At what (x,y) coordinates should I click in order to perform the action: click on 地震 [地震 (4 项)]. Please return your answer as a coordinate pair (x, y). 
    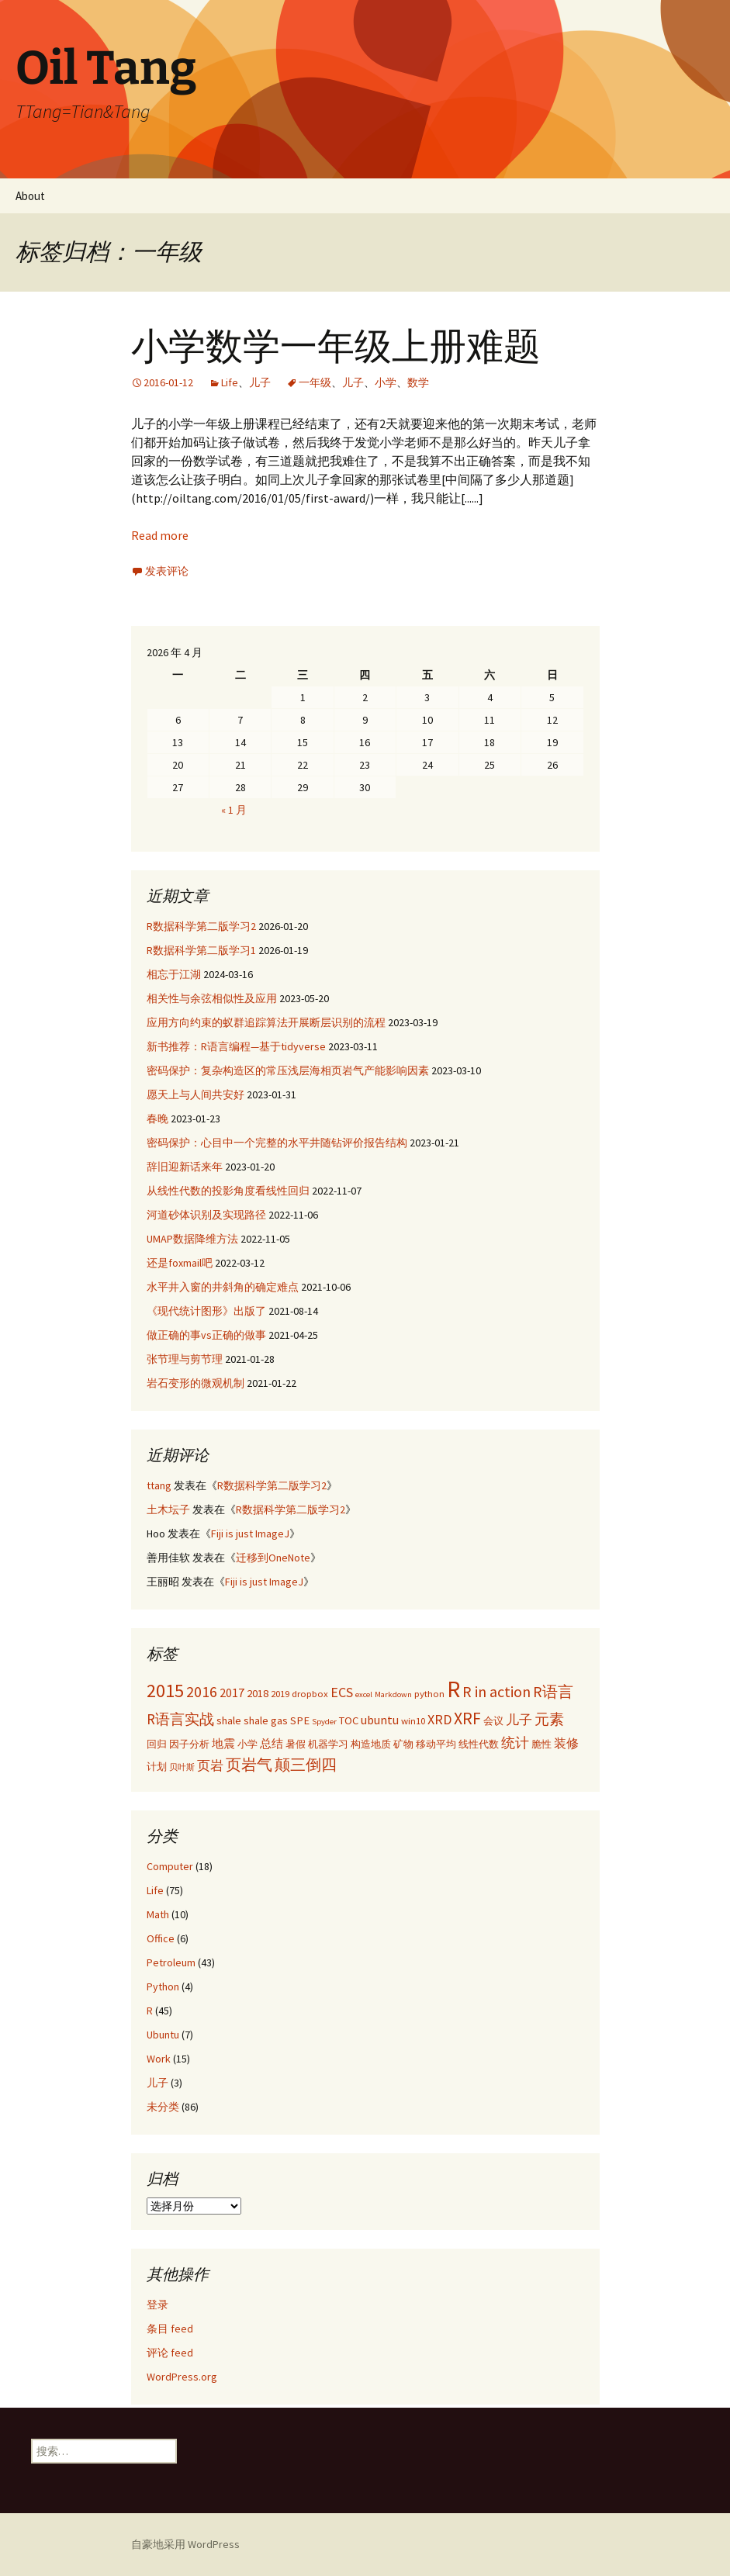
    Looking at the image, I should click on (223, 1744).